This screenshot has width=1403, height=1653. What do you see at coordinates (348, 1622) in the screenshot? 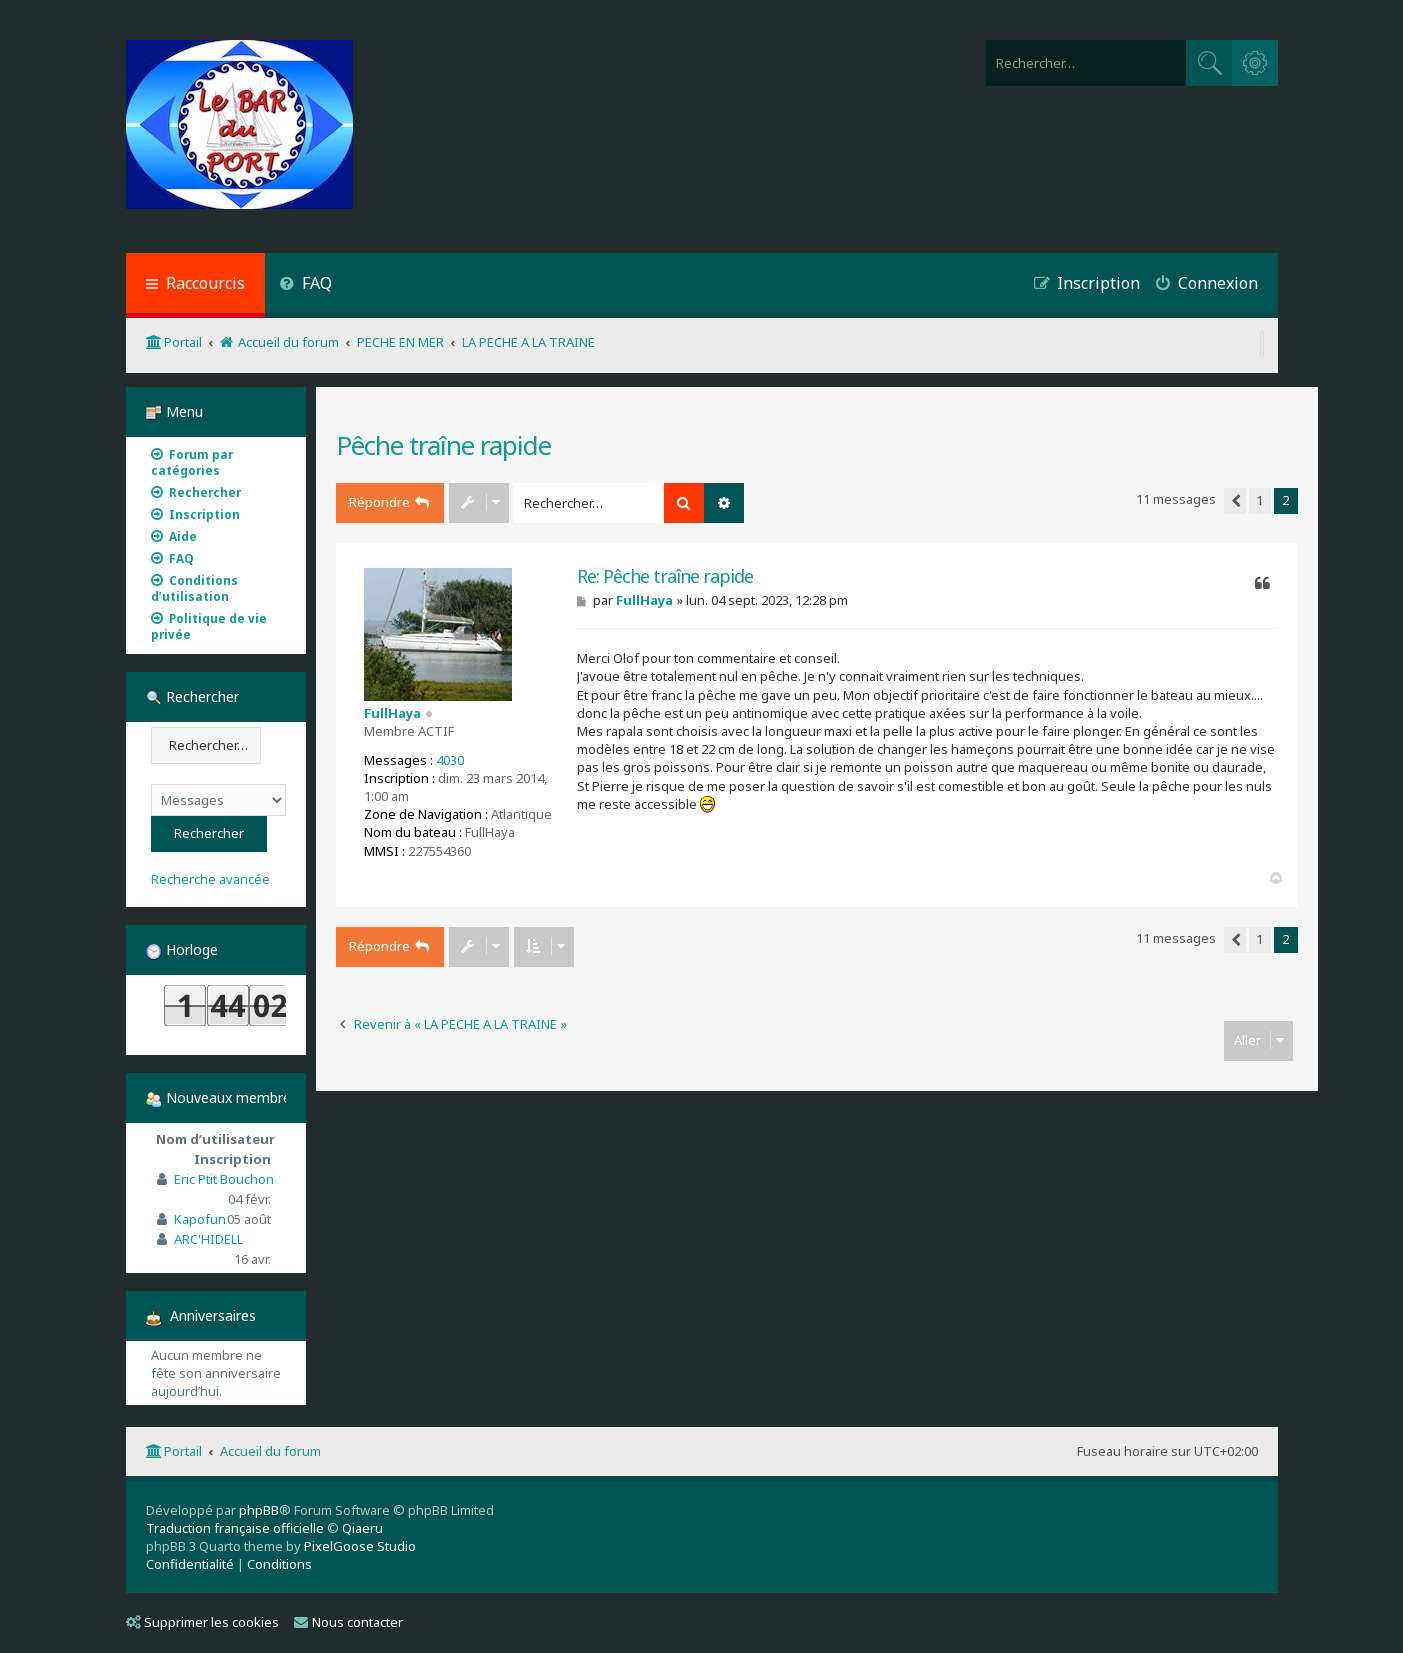
I see `Nous contacter [menuitem]` at bounding box center [348, 1622].